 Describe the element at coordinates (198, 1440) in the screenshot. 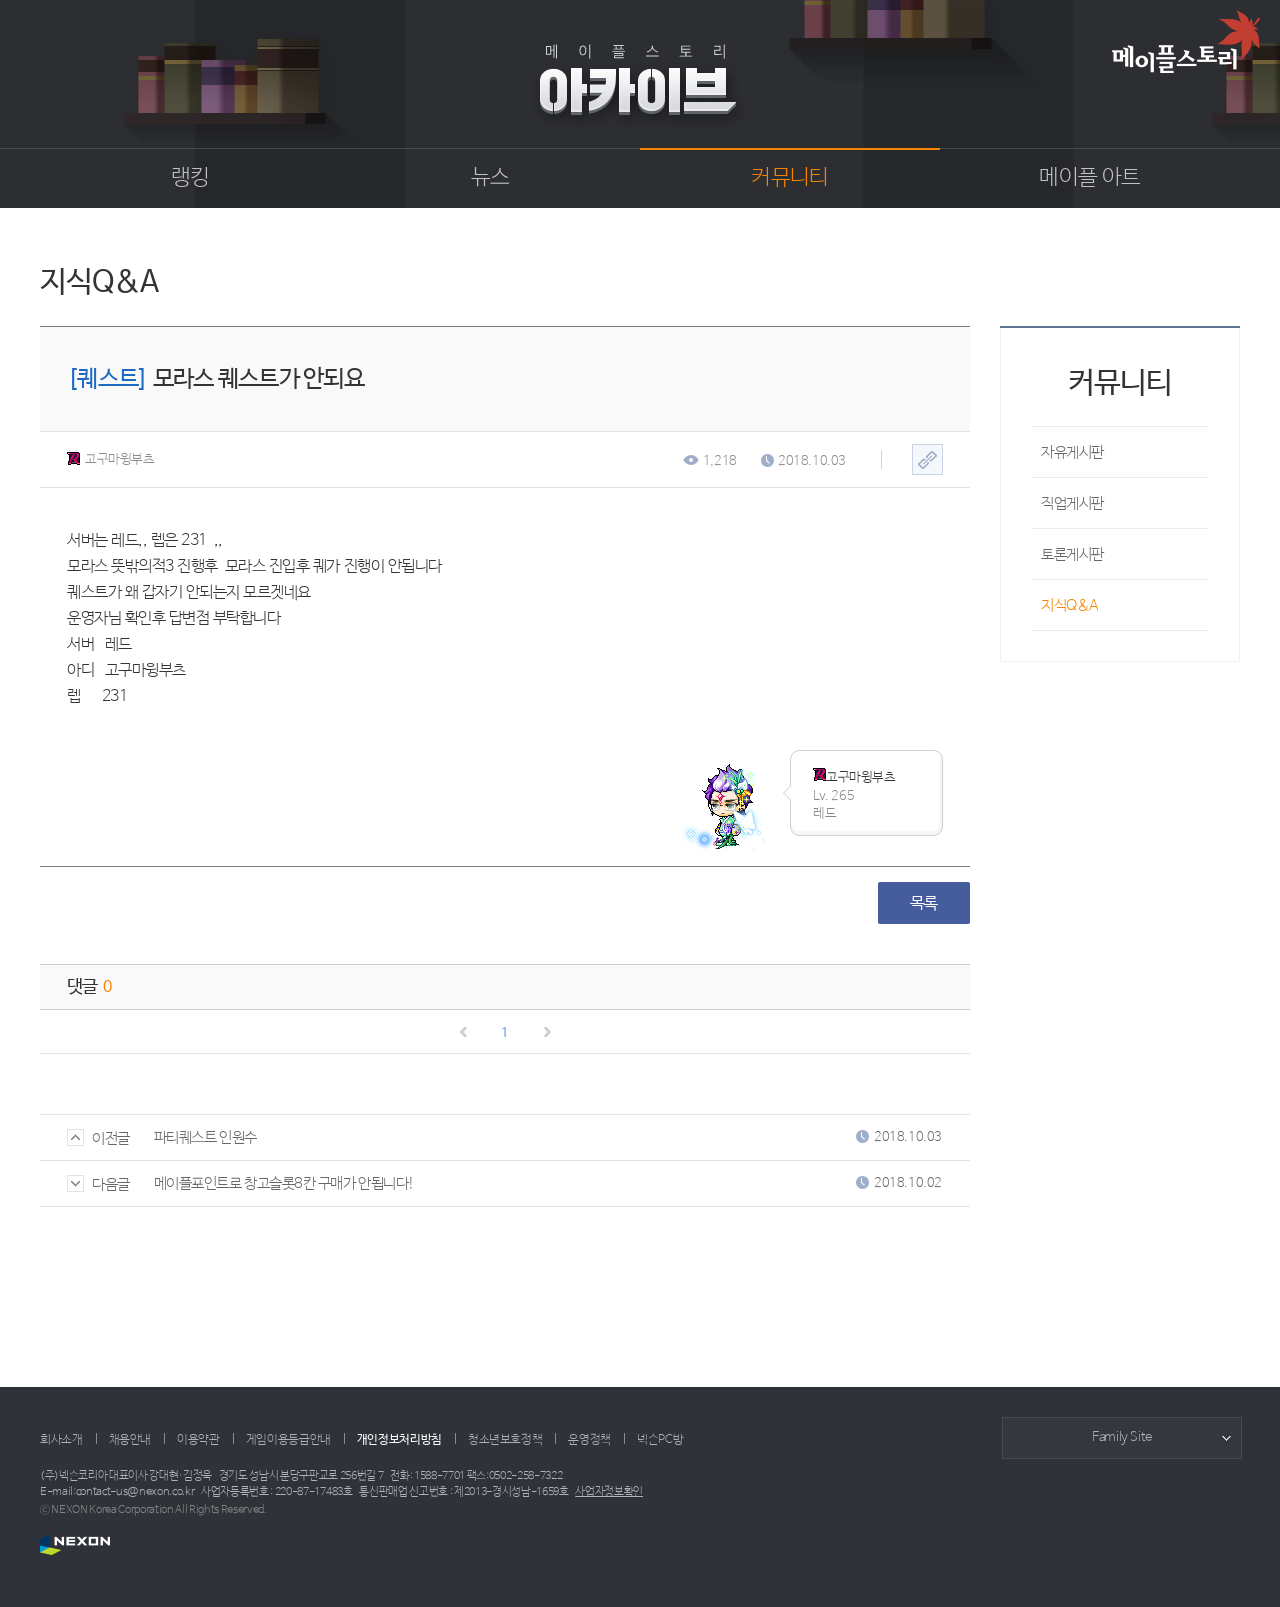

I see `이용약관` at that location.